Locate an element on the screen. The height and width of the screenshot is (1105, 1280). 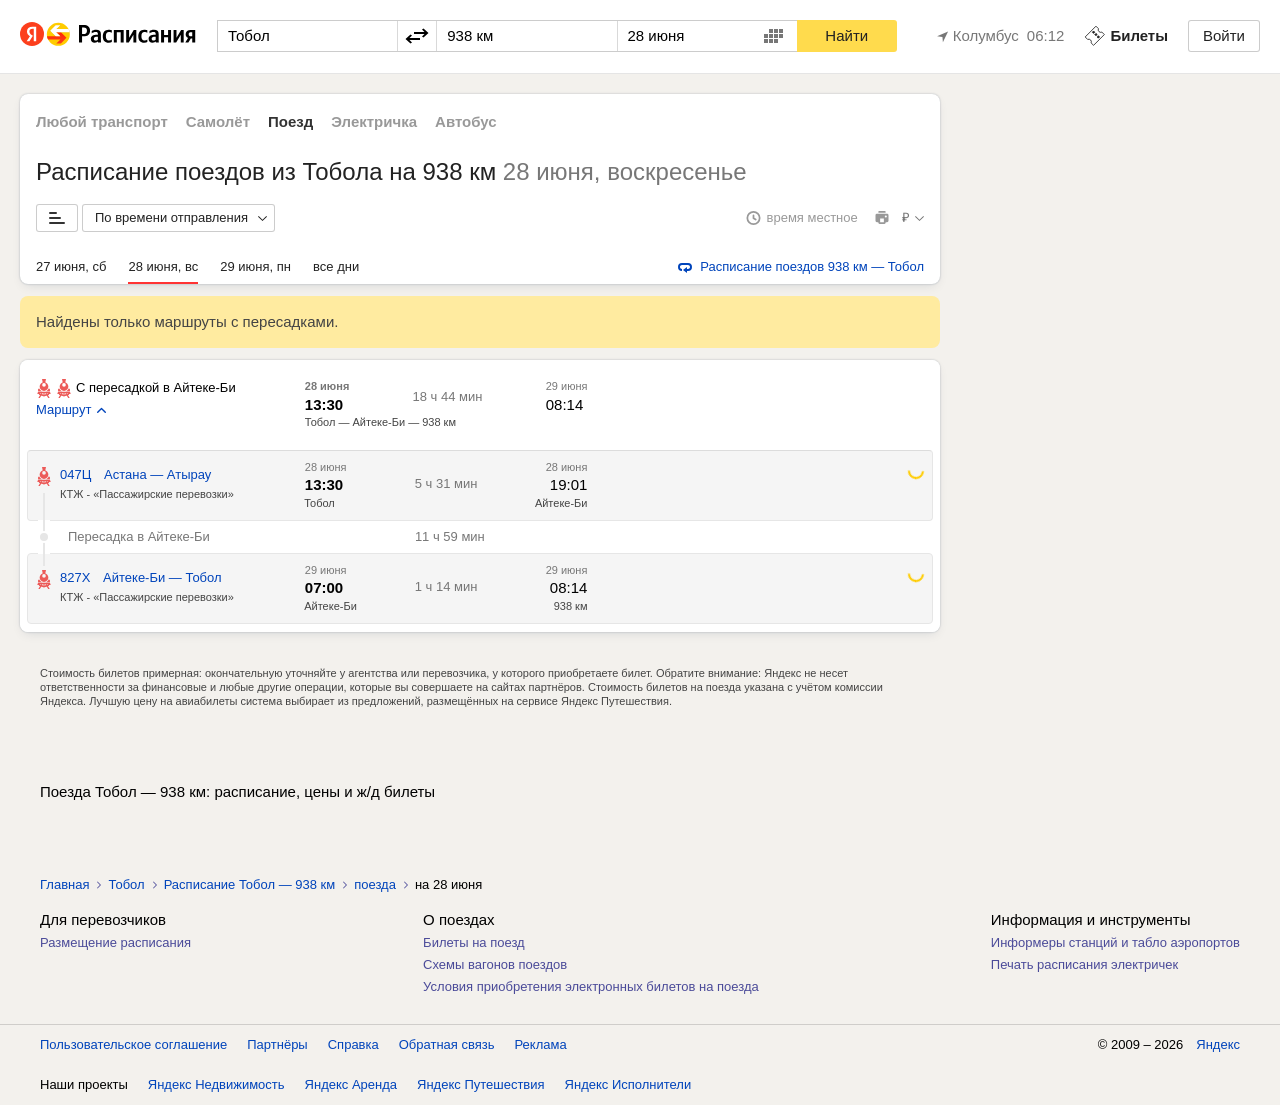
Информеры станций и табло аэропортов is located at coordinates (1115, 942).